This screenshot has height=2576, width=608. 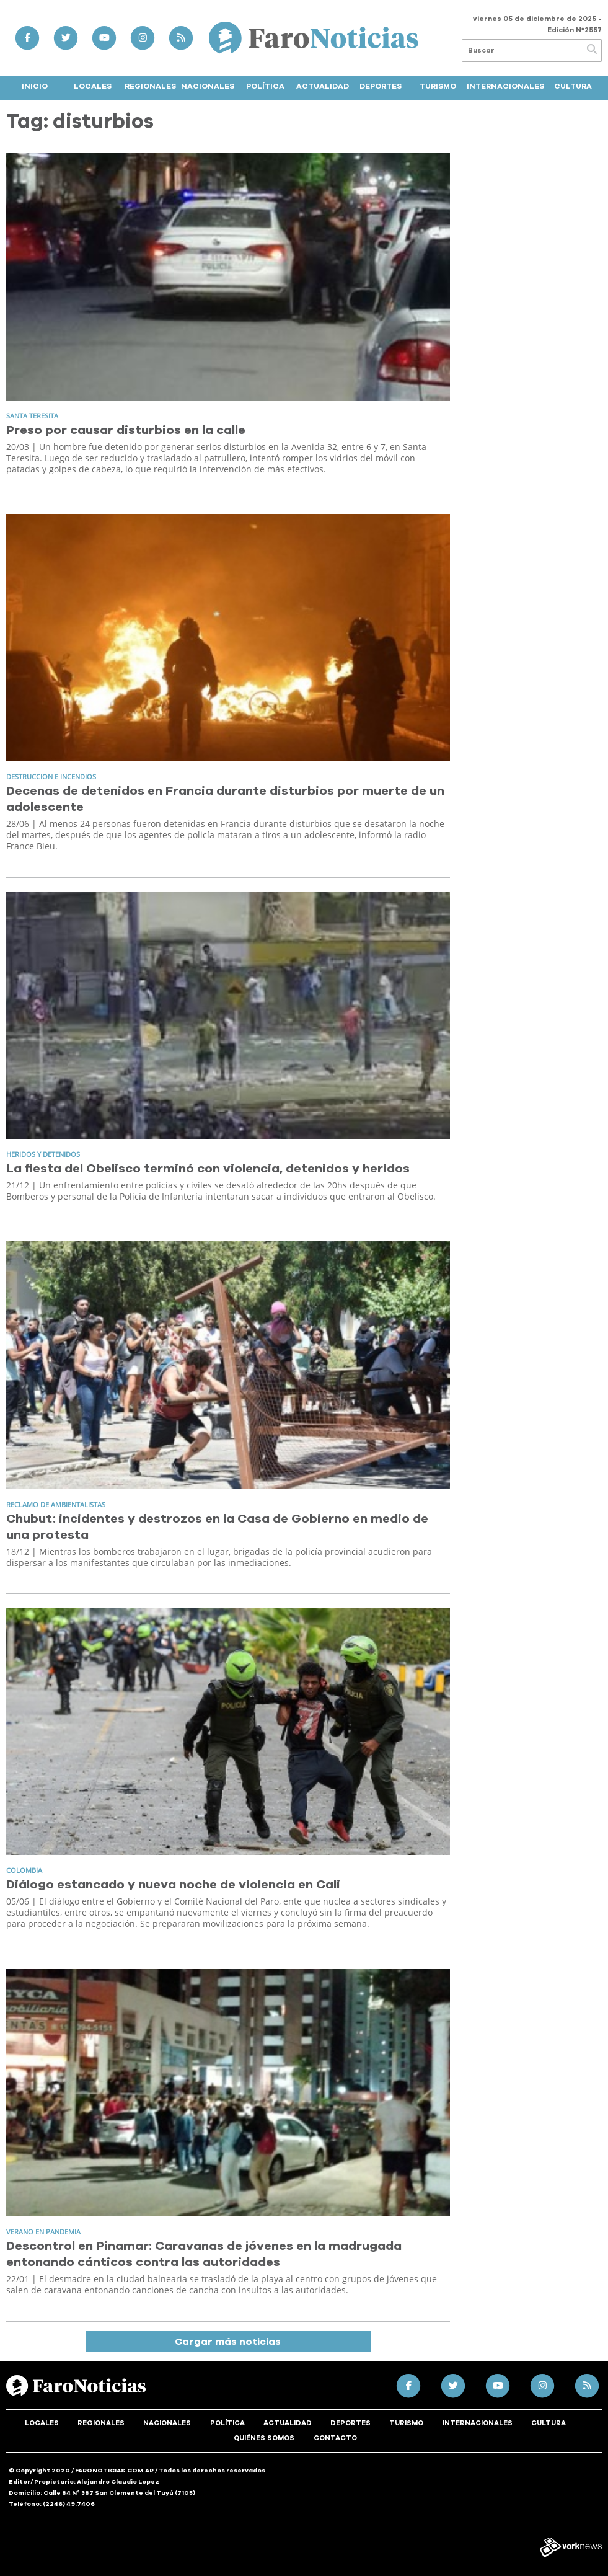 What do you see at coordinates (380, 86) in the screenshot?
I see `Deportes` at bounding box center [380, 86].